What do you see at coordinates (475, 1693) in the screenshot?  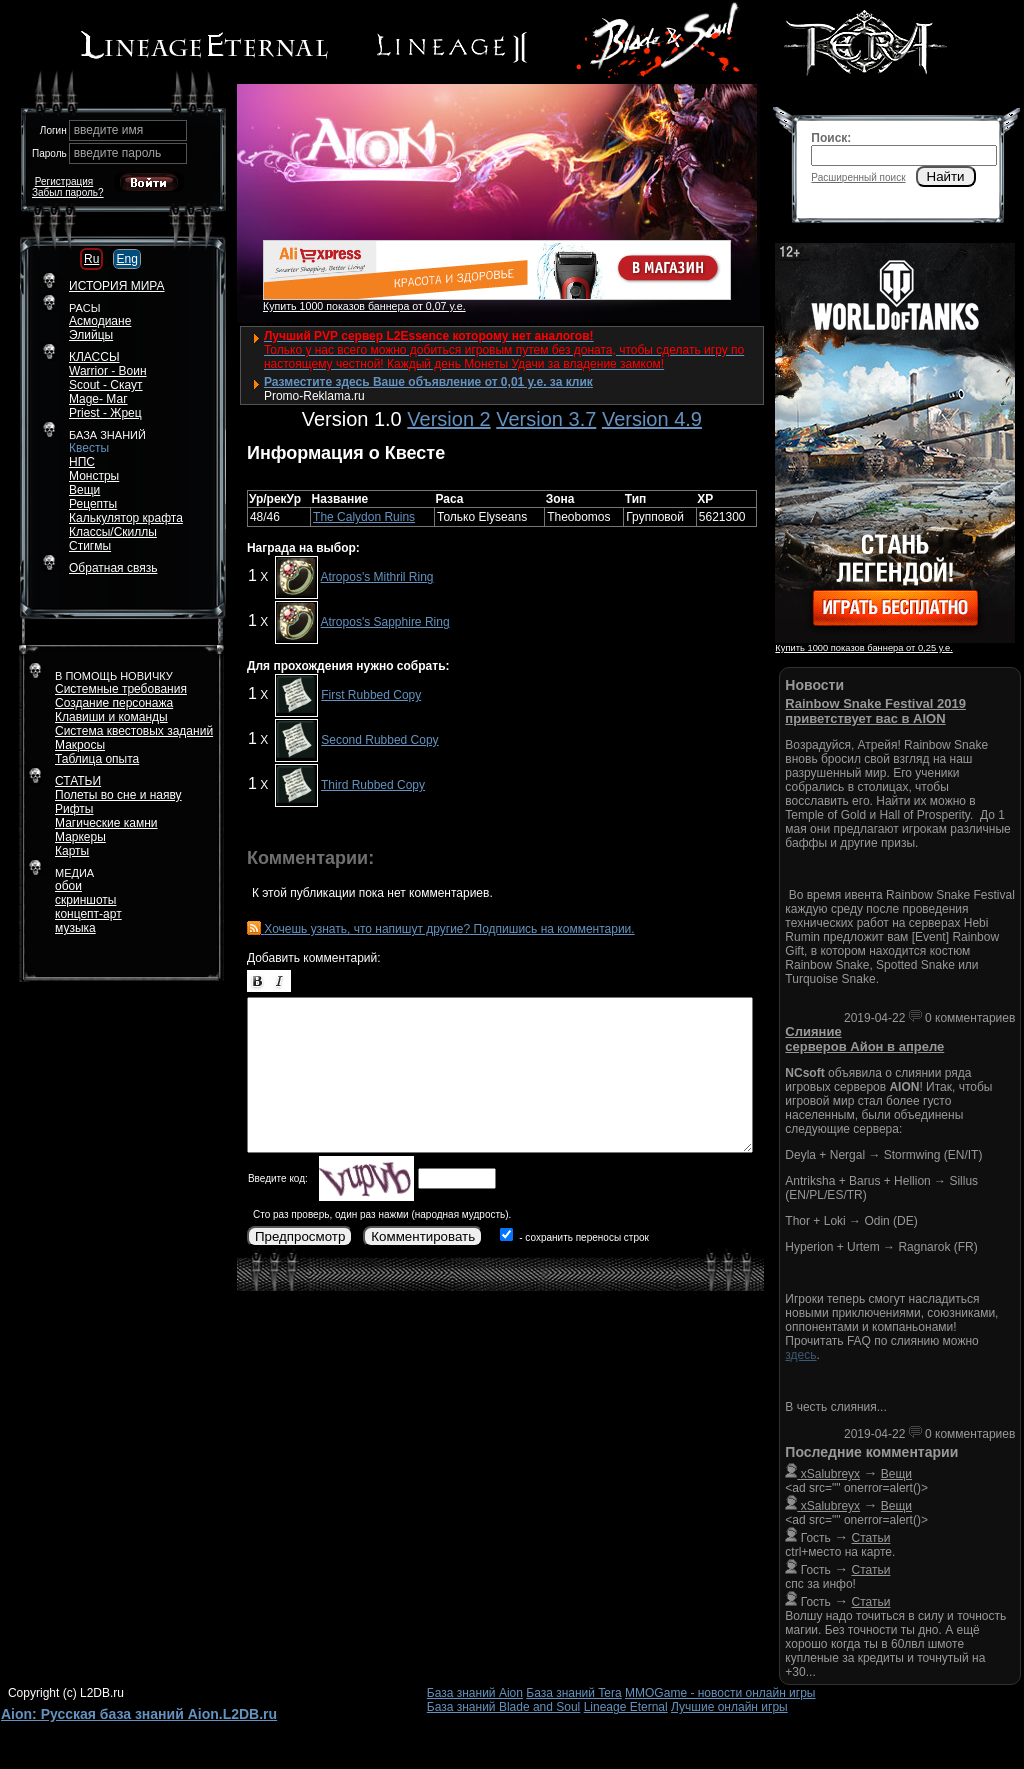 I see `База знаний Aion` at bounding box center [475, 1693].